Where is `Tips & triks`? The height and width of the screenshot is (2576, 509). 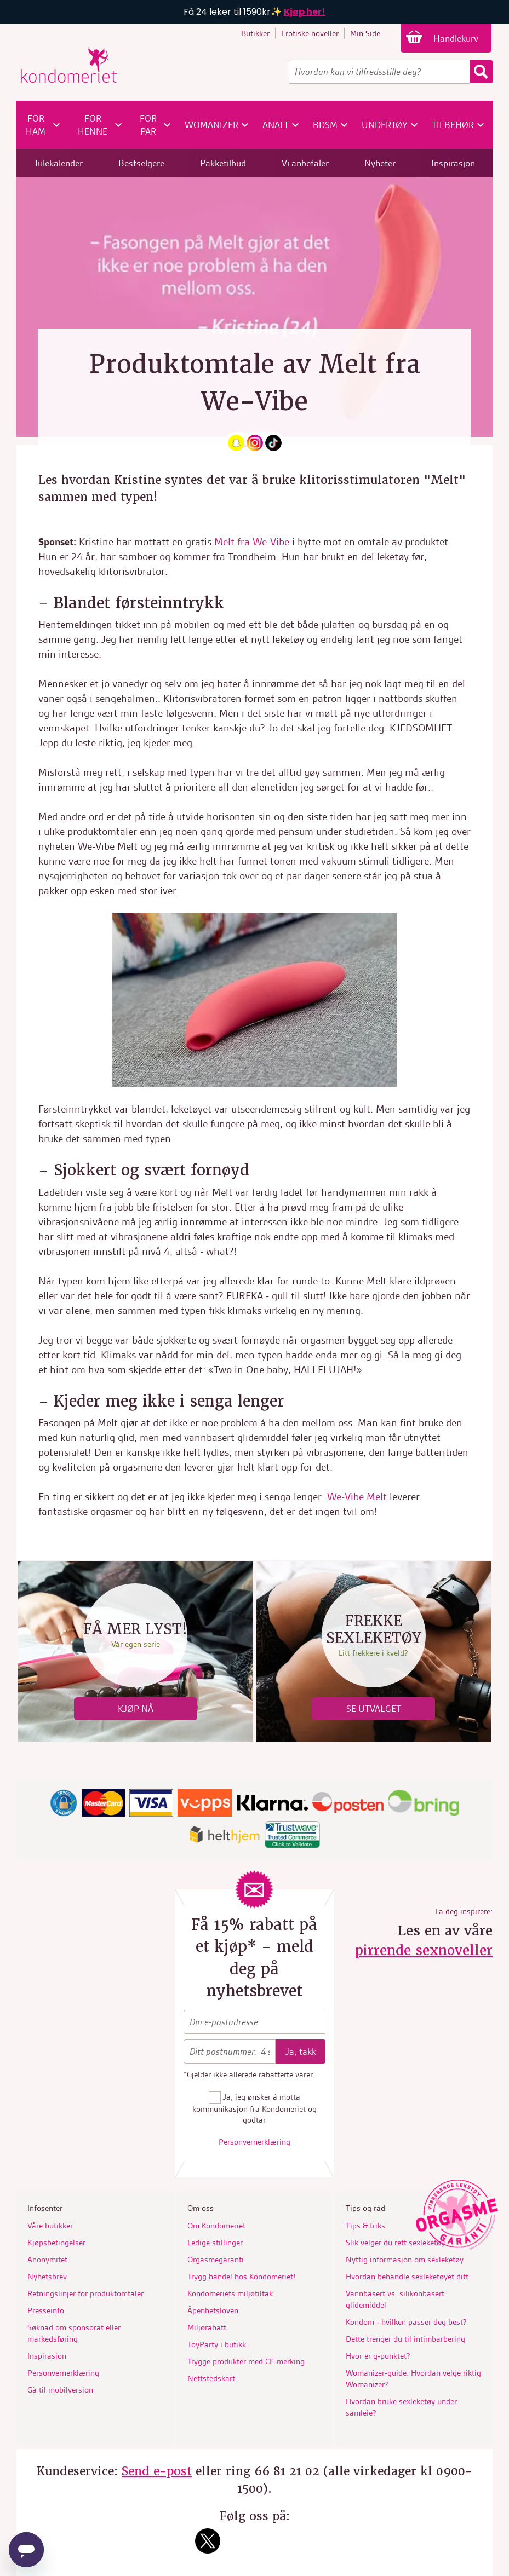
Tips & triks is located at coordinates (365, 2225).